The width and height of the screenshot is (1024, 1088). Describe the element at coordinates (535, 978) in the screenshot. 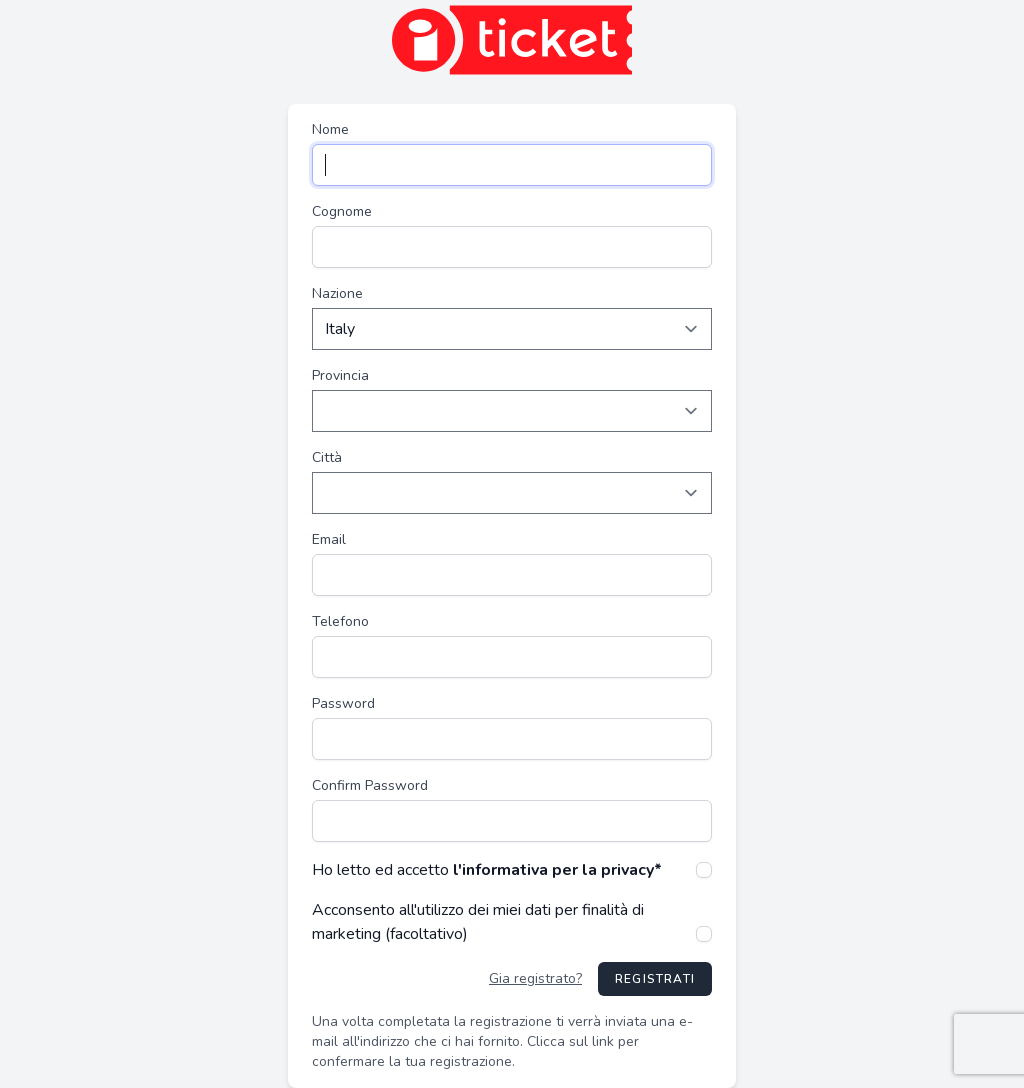

I see `Gia registrato?` at that location.